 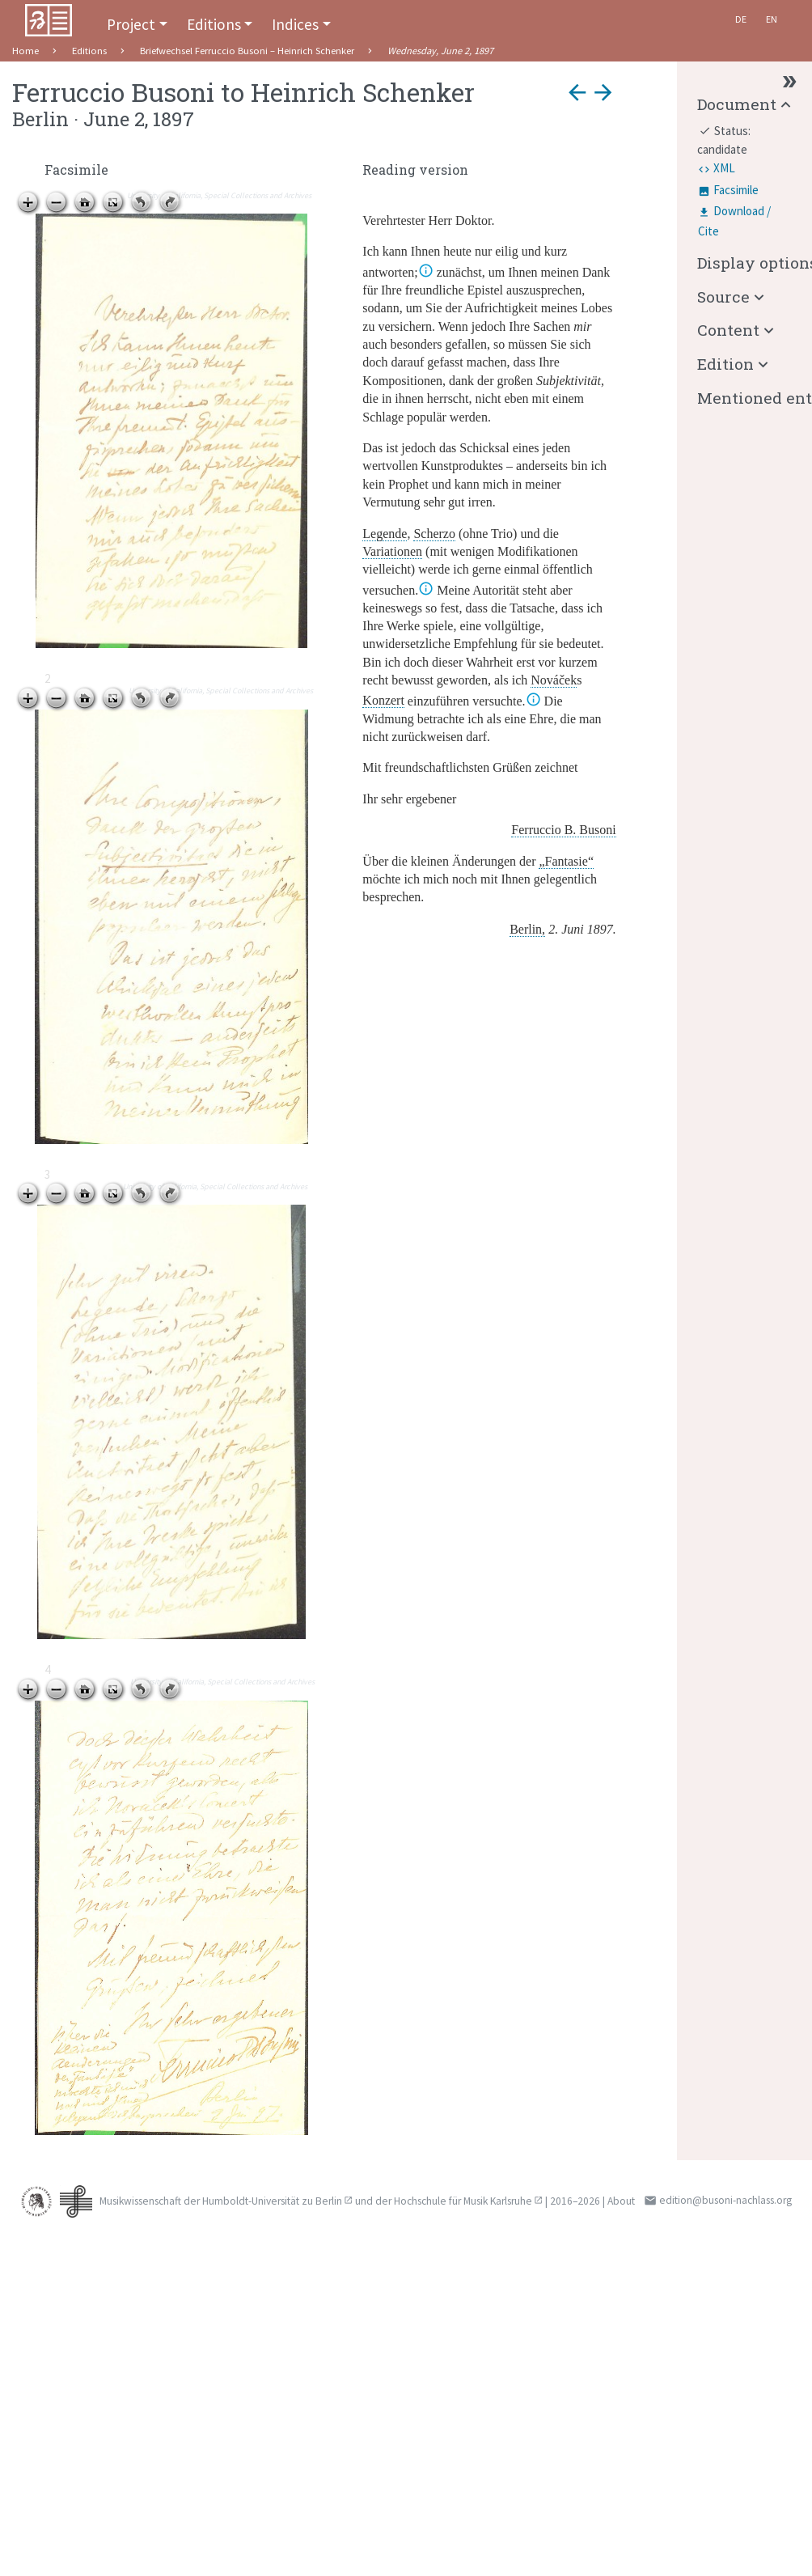 What do you see at coordinates (247, 50) in the screenshot?
I see `Briefwechsel Ferruccio Busoni – Heinrich Schenker` at bounding box center [247, 50].